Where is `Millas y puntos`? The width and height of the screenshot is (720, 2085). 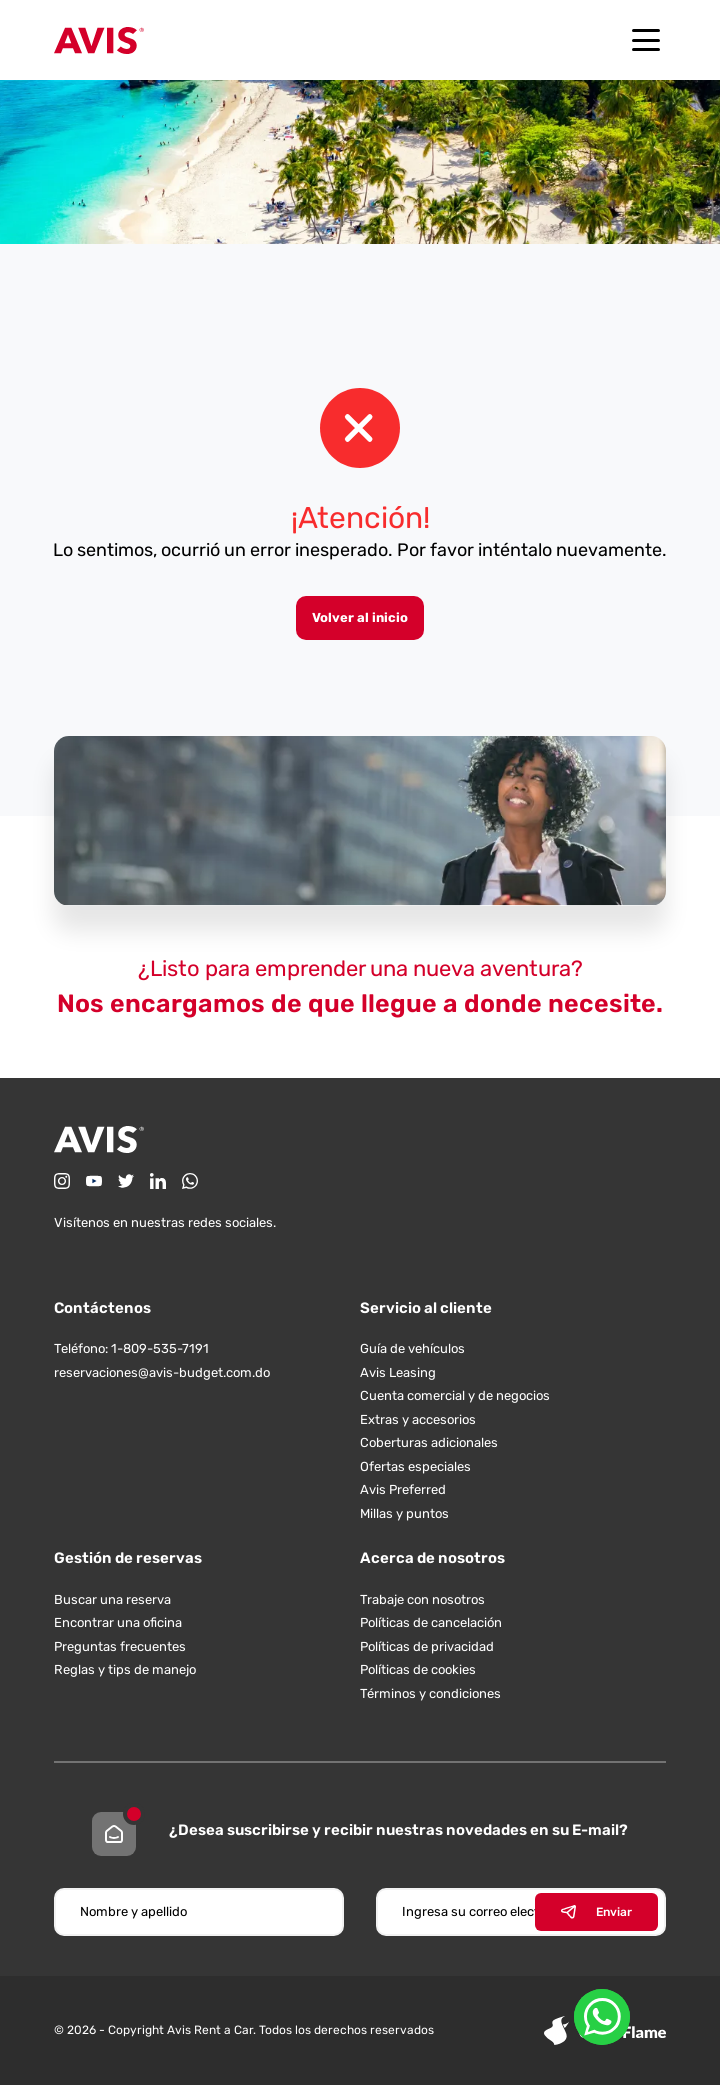 Millas y puntos is located at coordinates (404, 1513).